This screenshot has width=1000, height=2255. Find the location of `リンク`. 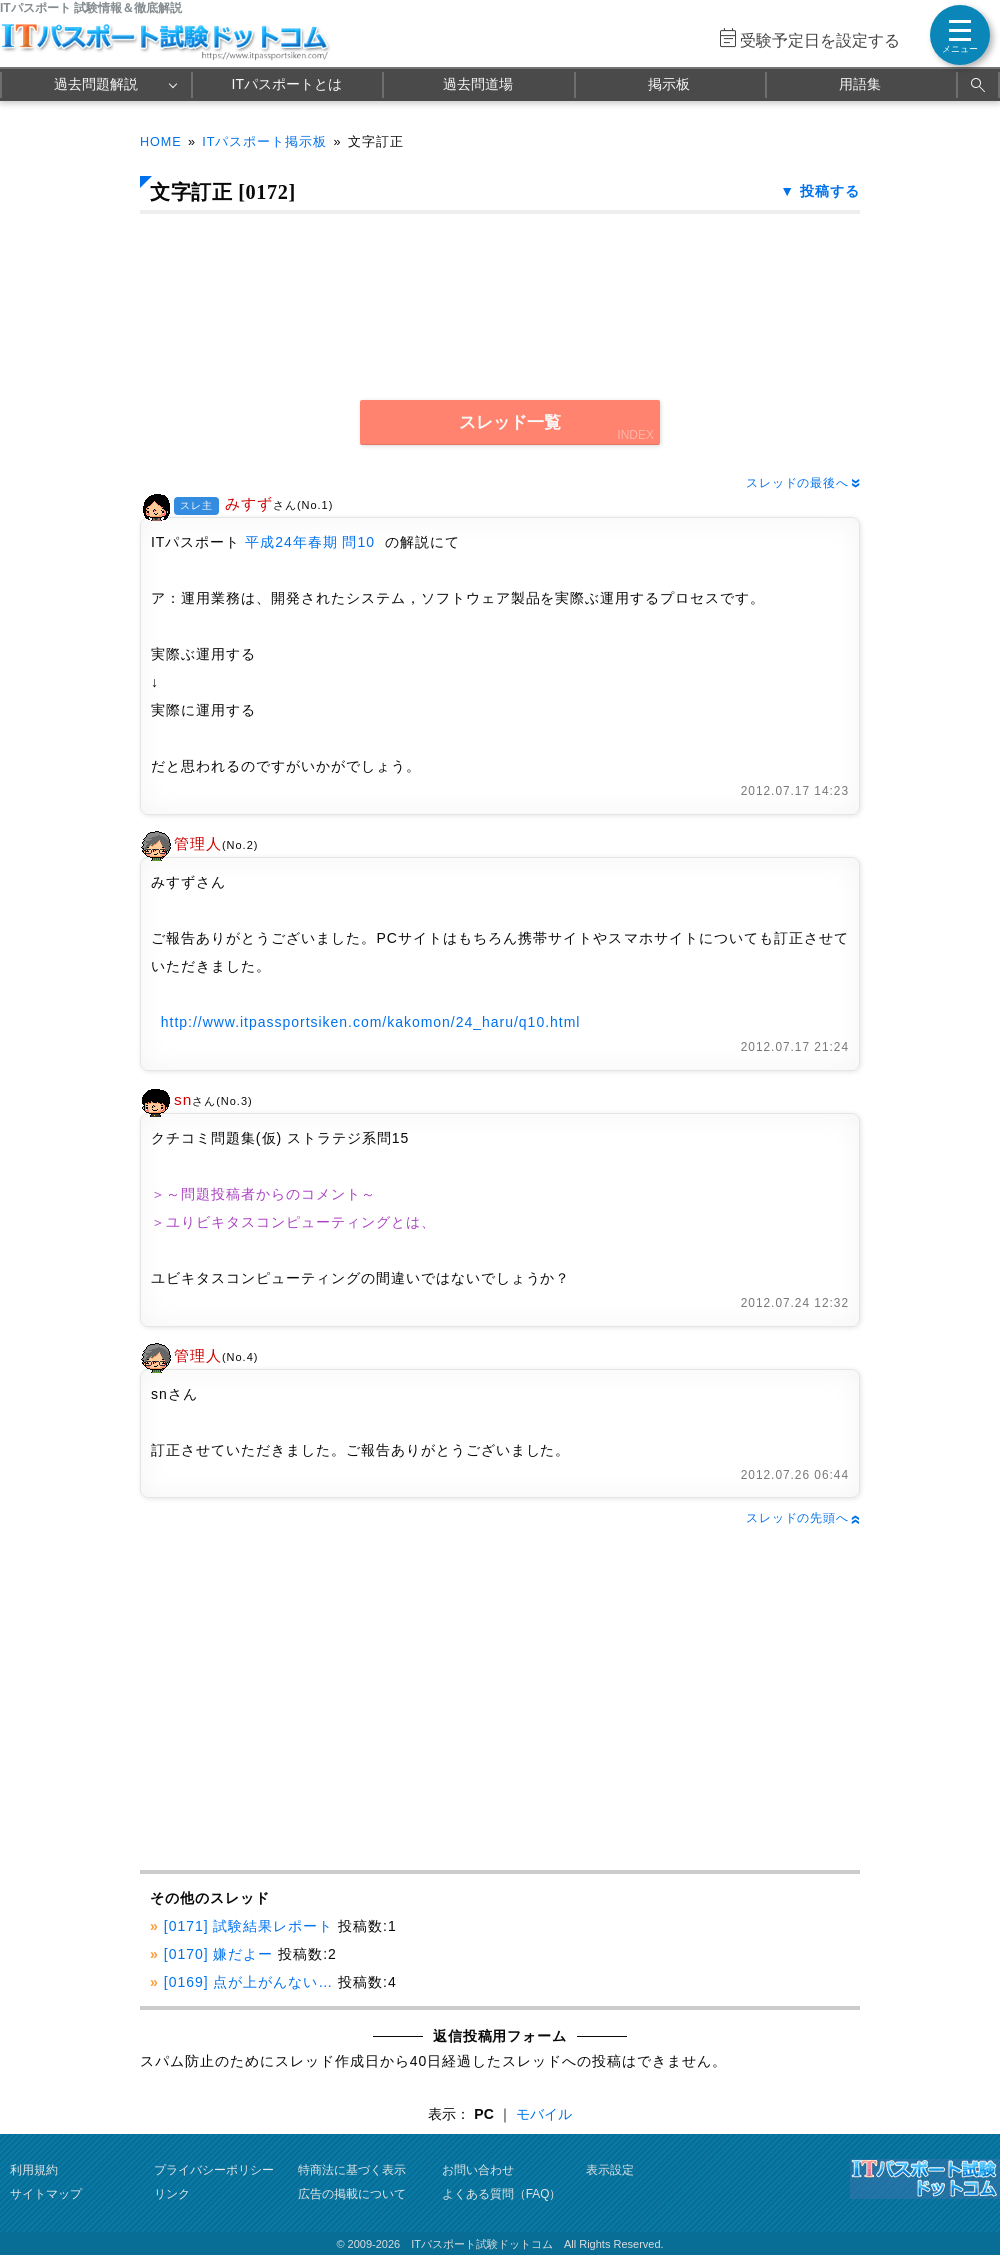

リンク is located at coordinates (172, 2194).